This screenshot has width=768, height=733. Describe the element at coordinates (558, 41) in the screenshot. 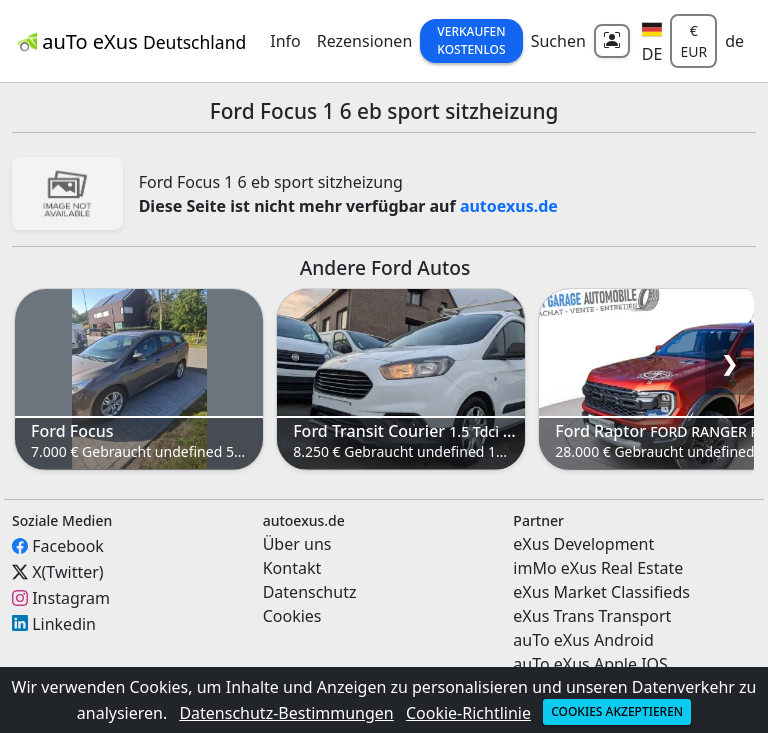

I see `Suchen [button]` at that location.